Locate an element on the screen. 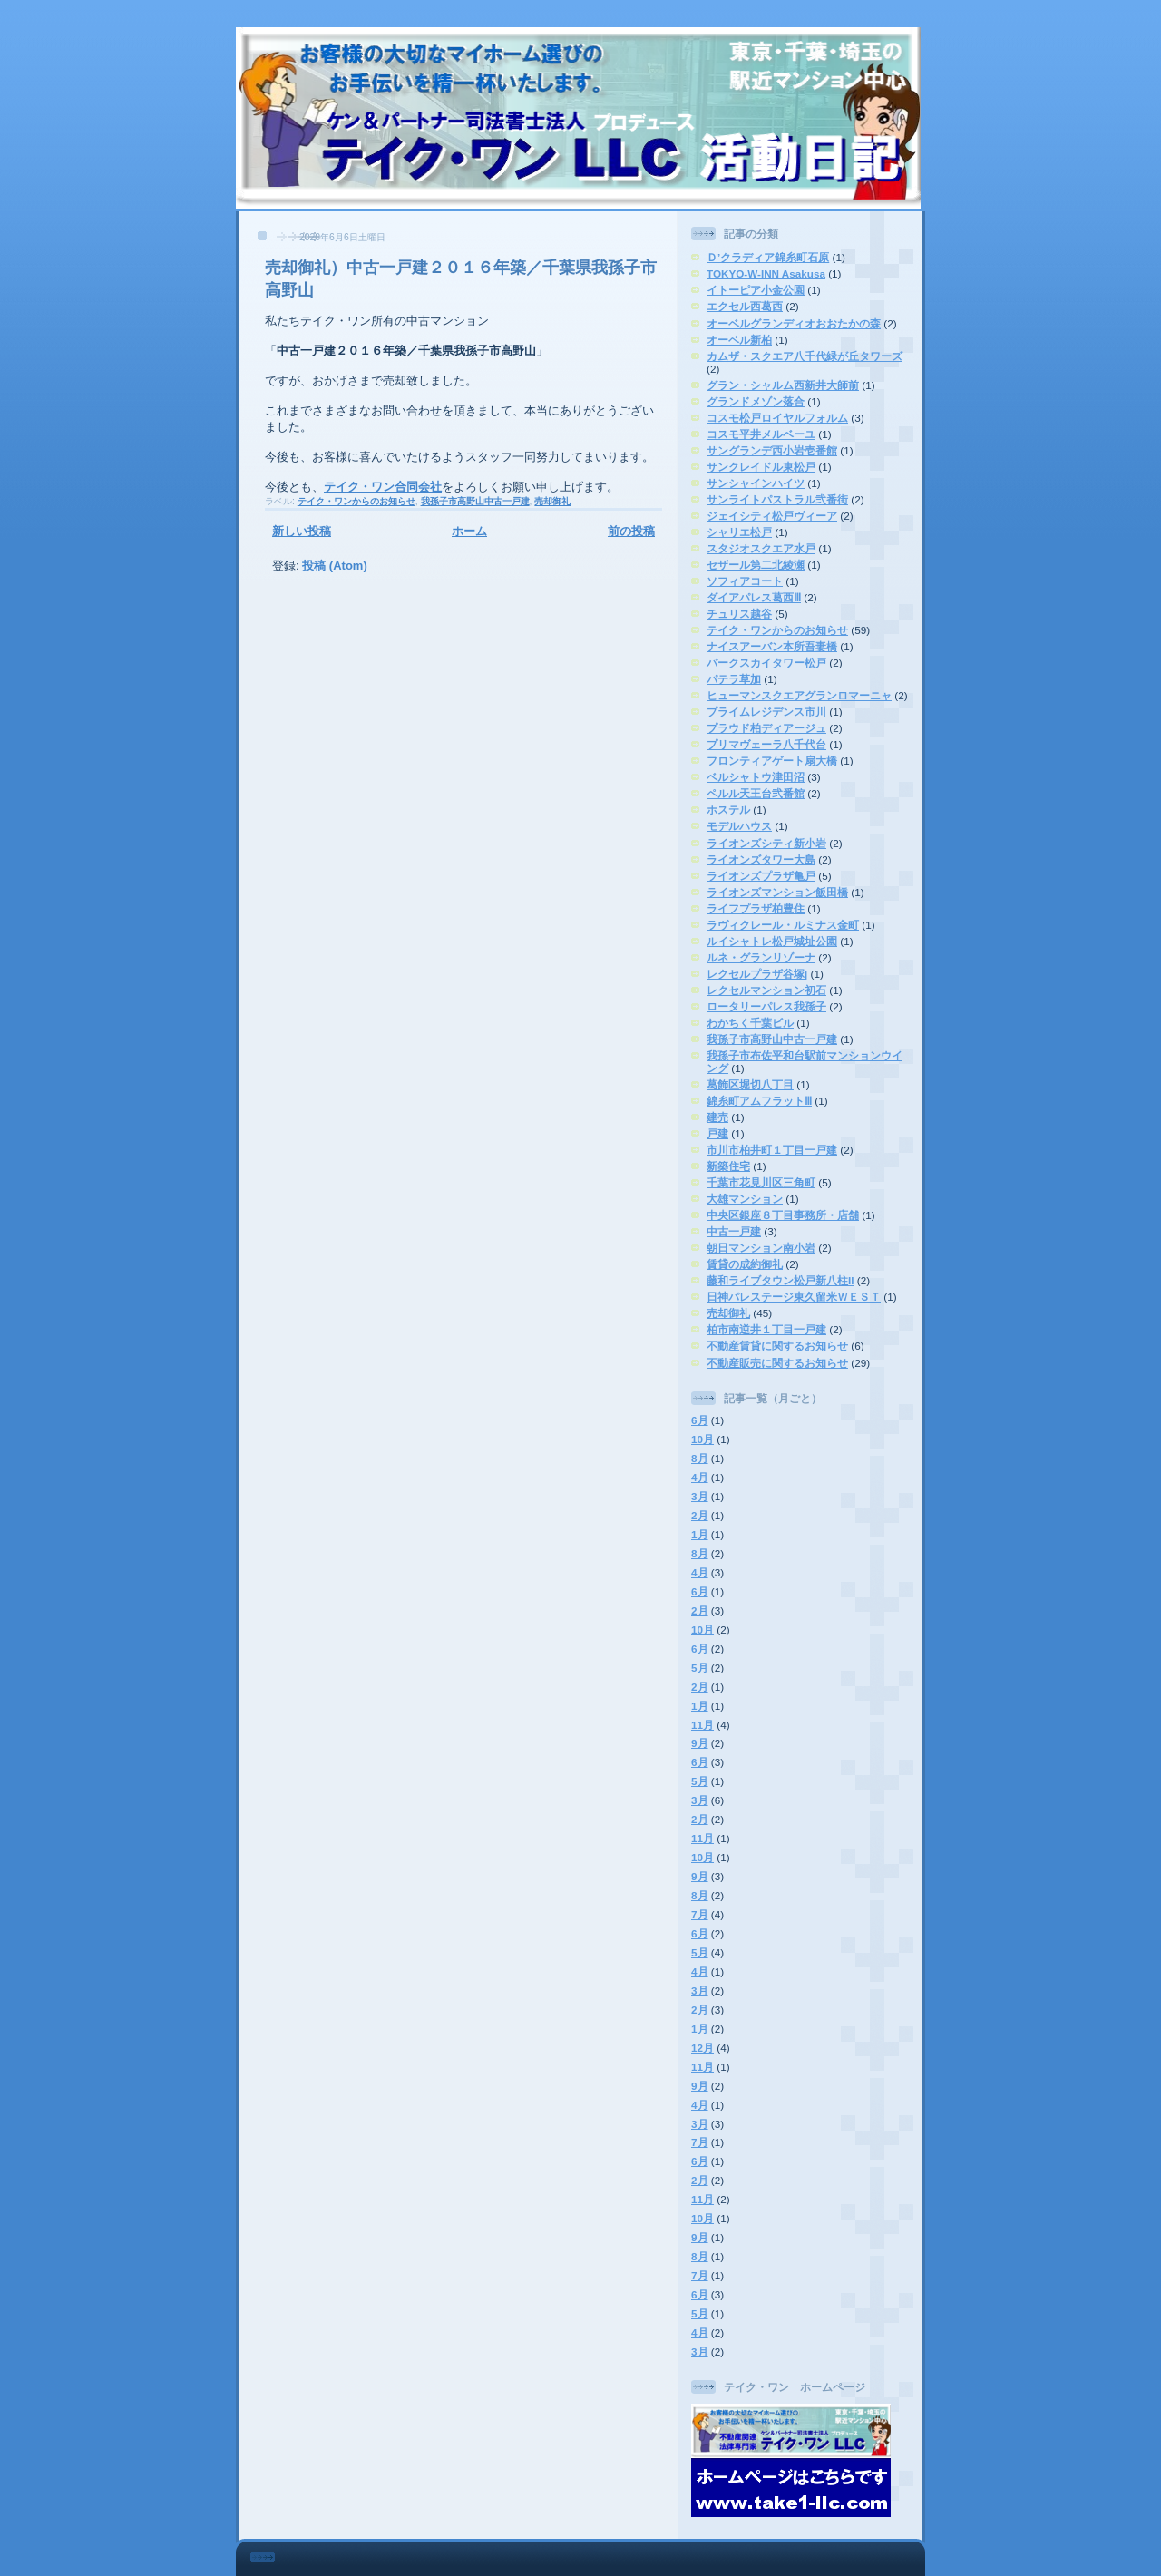 The height and width of the screenshot is (2576, 1161). 投稿 (Atom) is located at coordinates (334, 565).